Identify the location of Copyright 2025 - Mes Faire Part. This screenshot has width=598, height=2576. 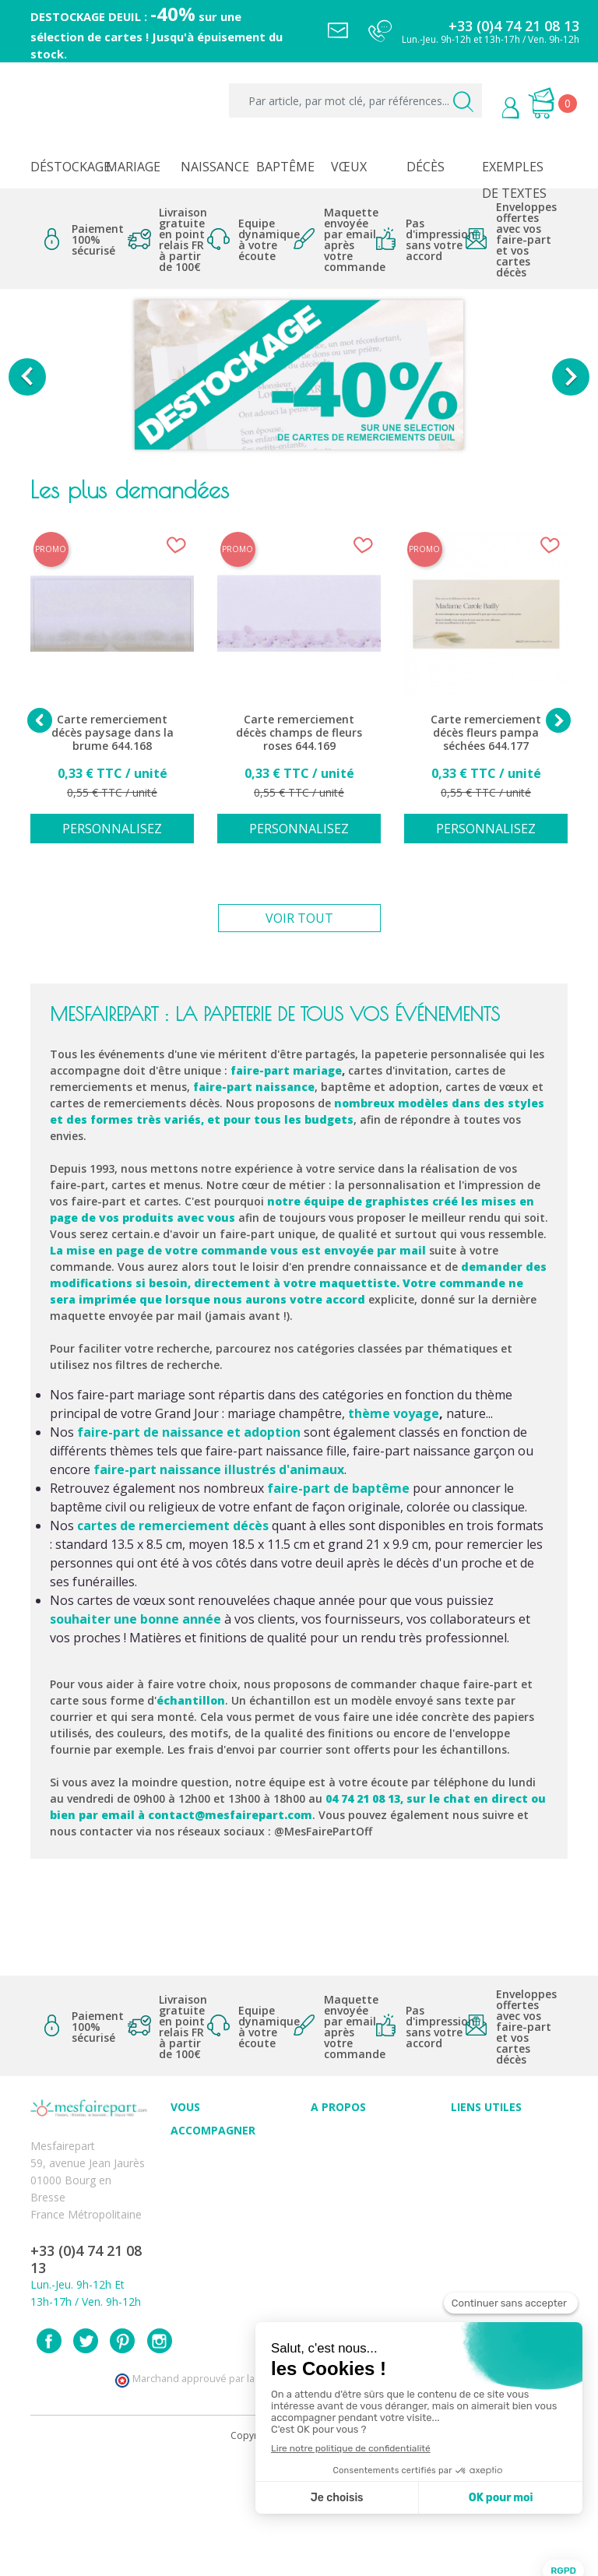
(299, 2551).